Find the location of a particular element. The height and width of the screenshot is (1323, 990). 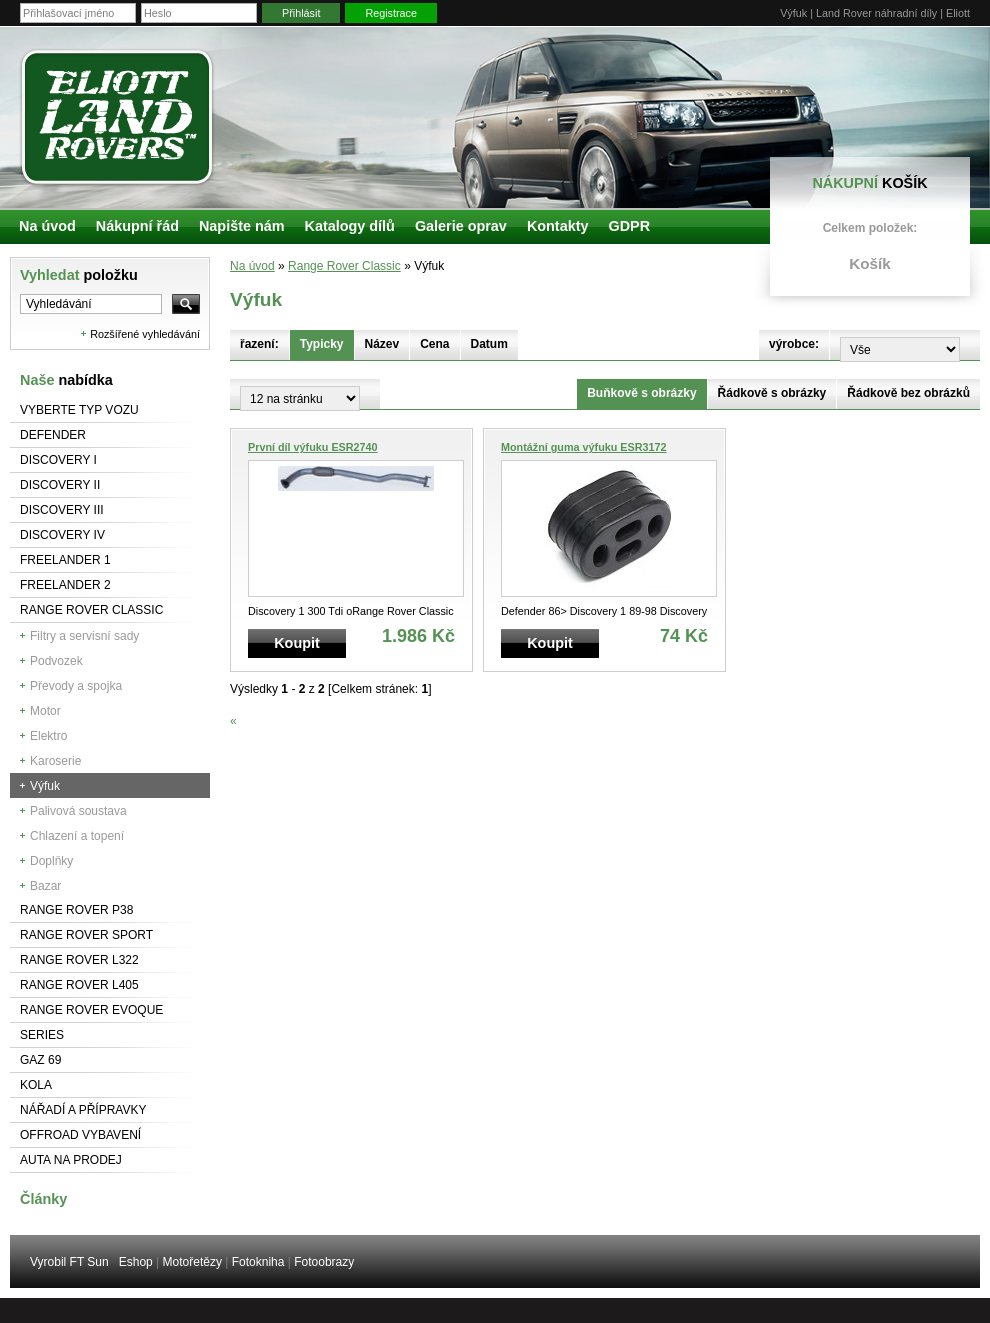

Discovery IV is located at coordinates (62, 535).